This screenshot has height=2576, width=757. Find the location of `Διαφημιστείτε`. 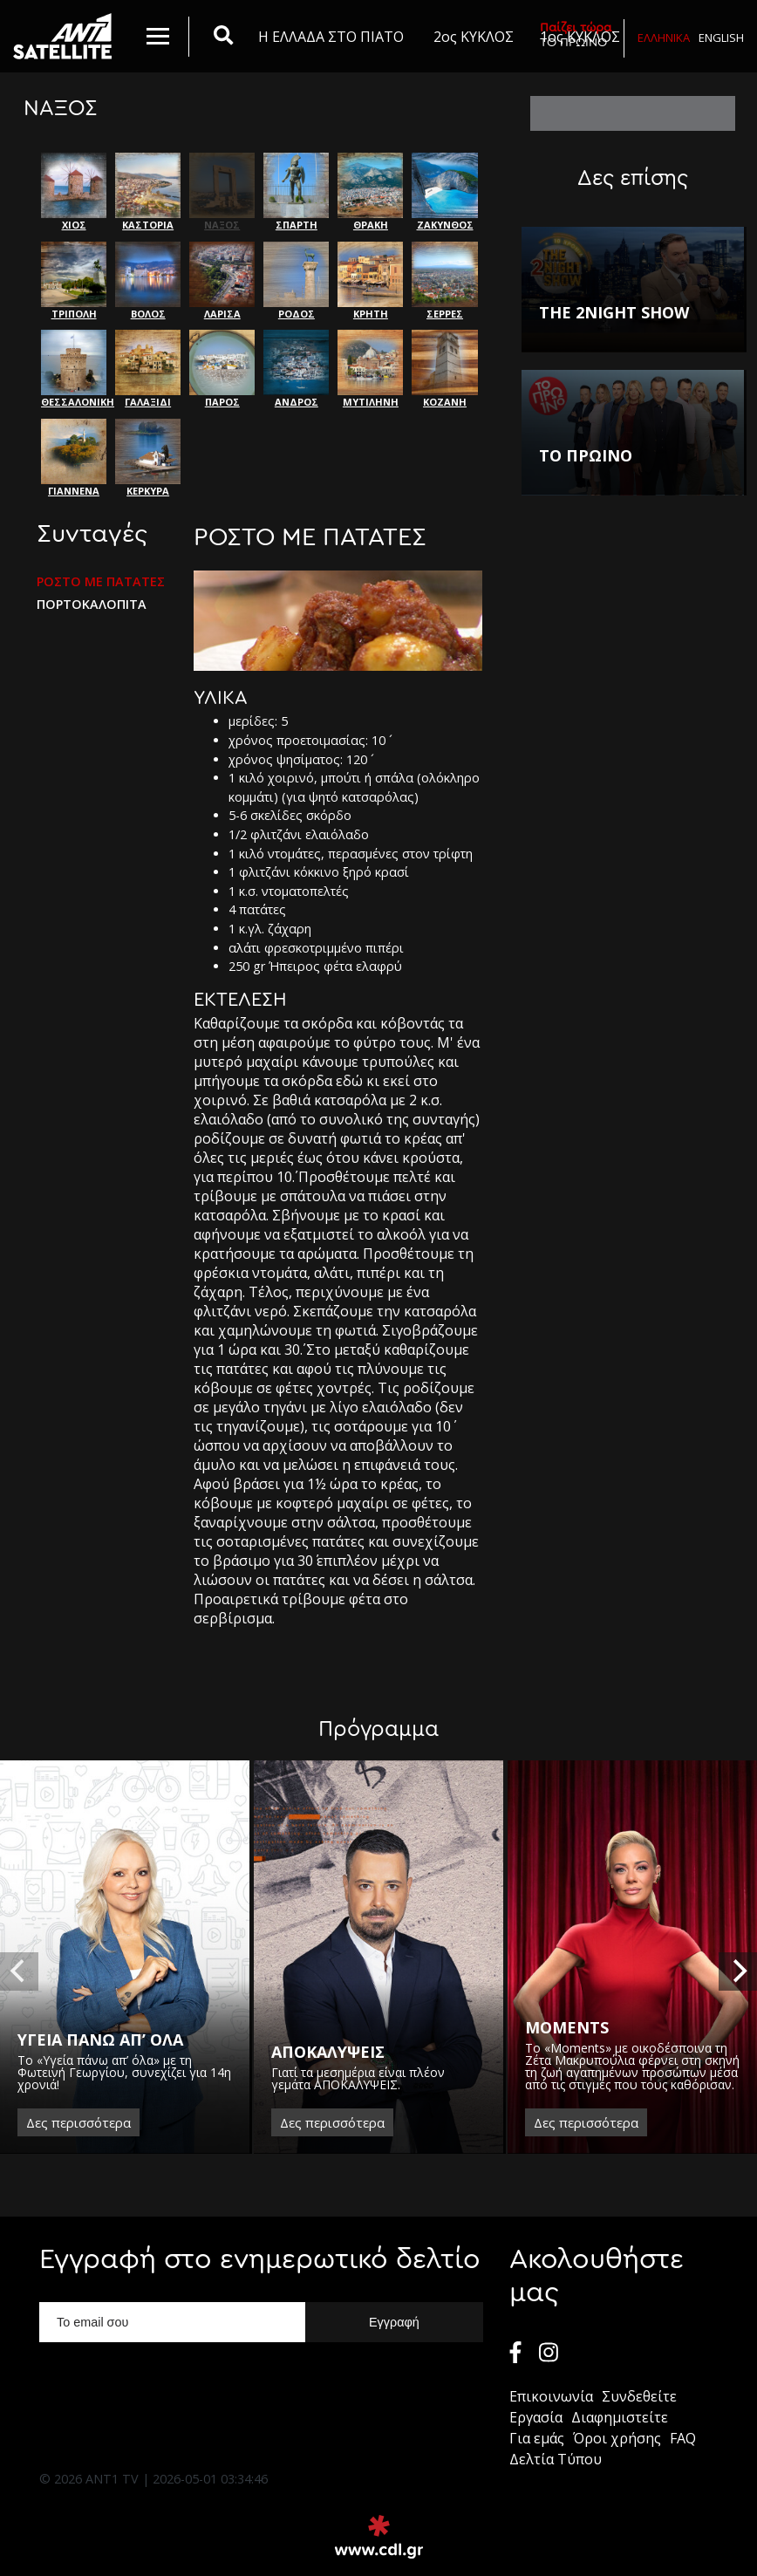

Διαφημιστείτε is located at coordinates (619, 2417).